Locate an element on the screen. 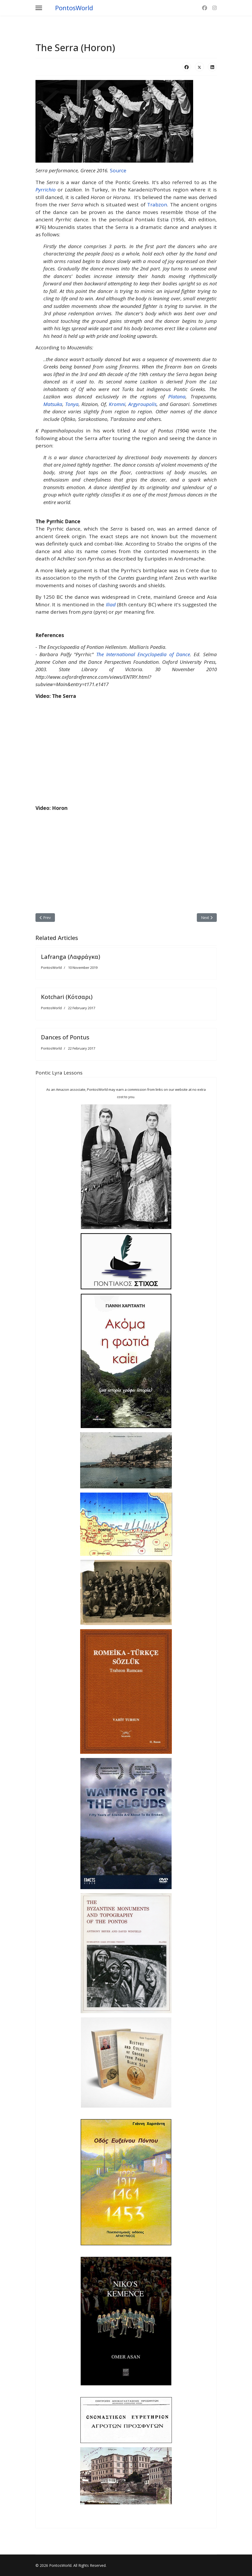  Source is located at coordinates (118, 170).